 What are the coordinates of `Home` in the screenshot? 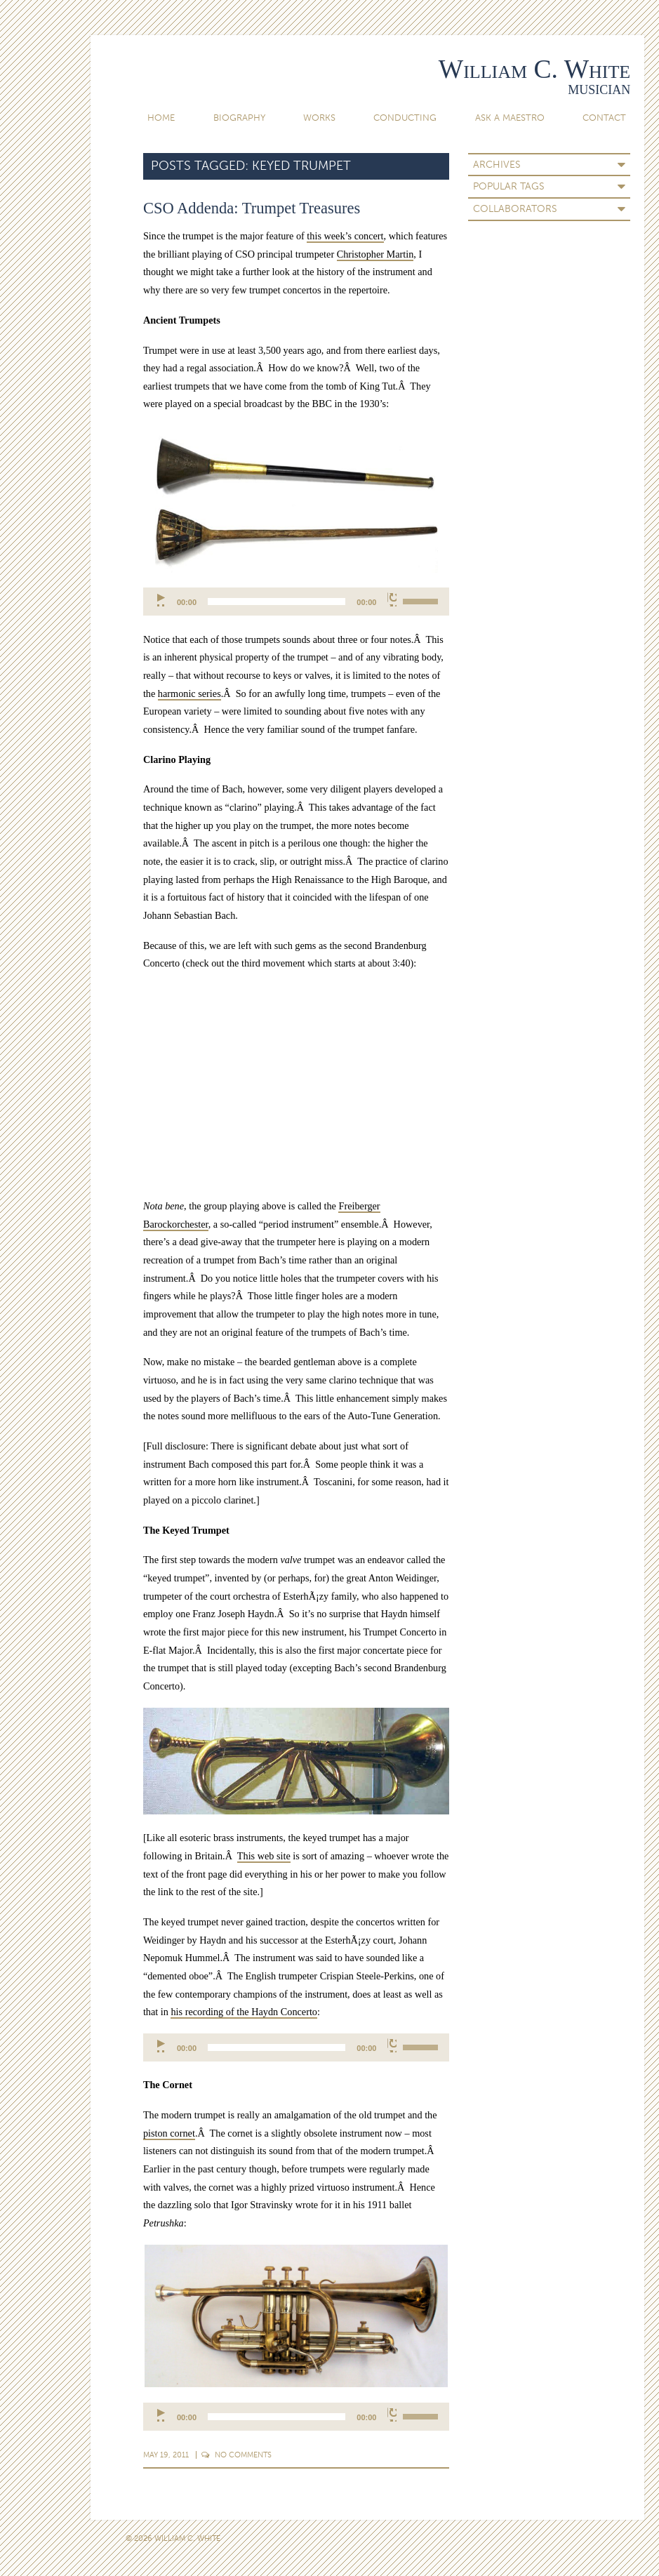 It's located at (161, 117).